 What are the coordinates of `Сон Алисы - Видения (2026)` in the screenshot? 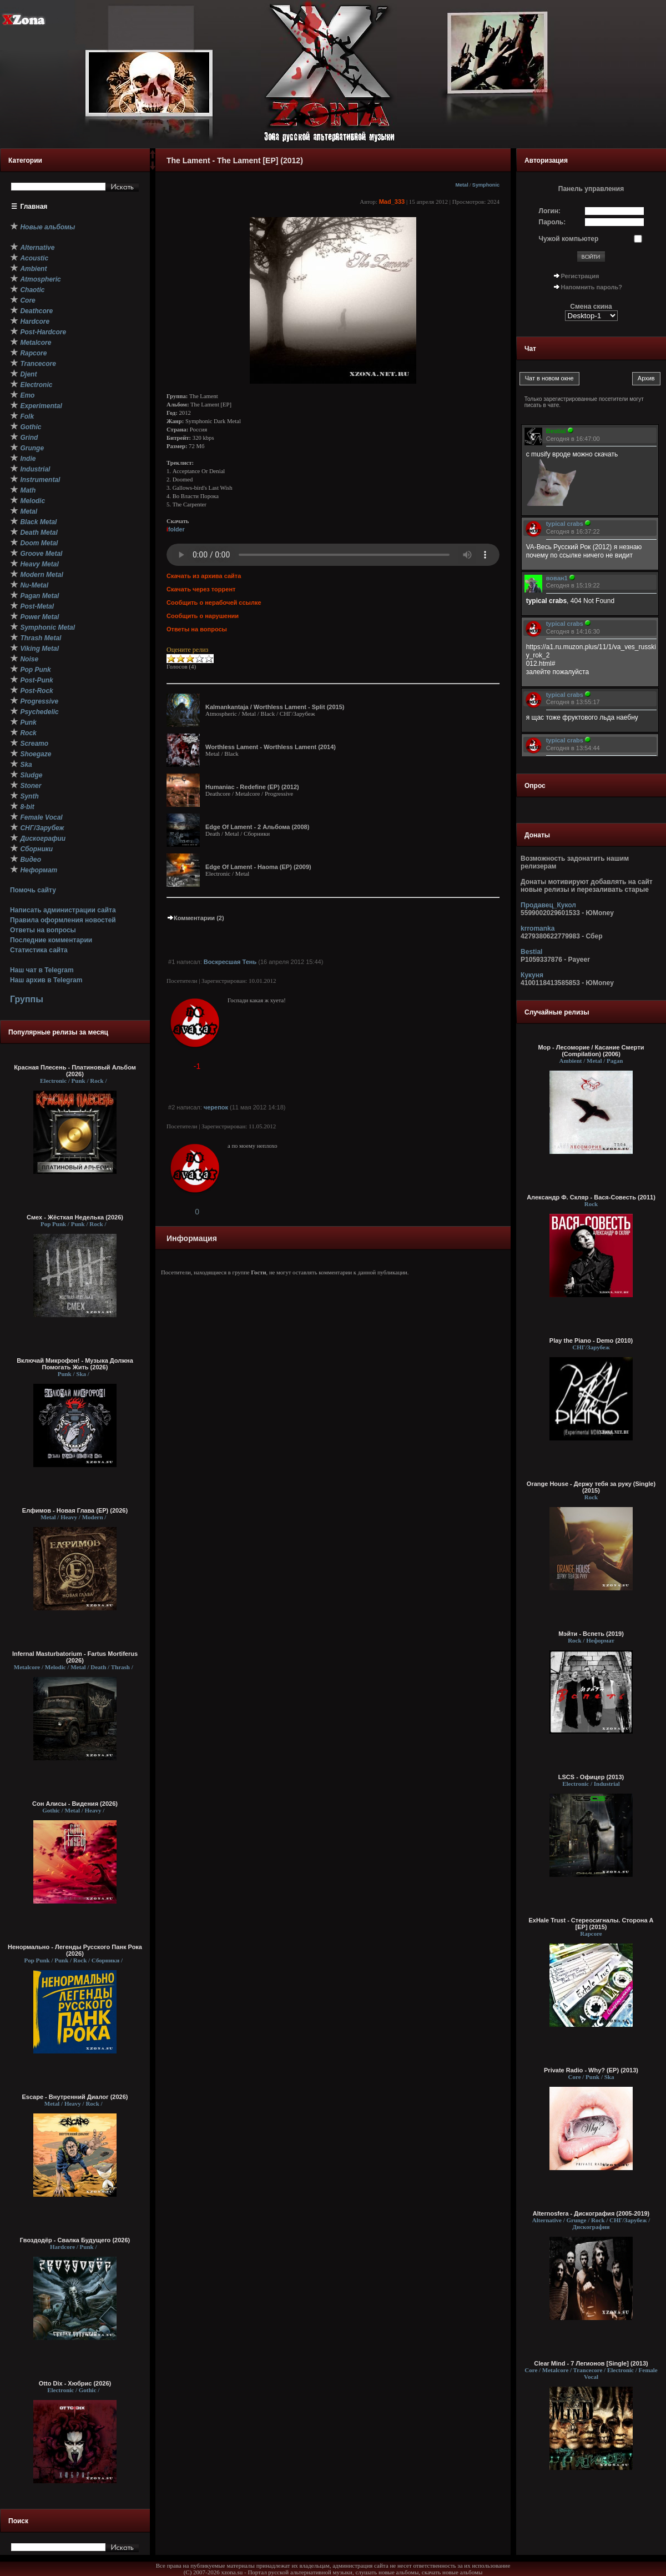 It's located at (75, 1803).